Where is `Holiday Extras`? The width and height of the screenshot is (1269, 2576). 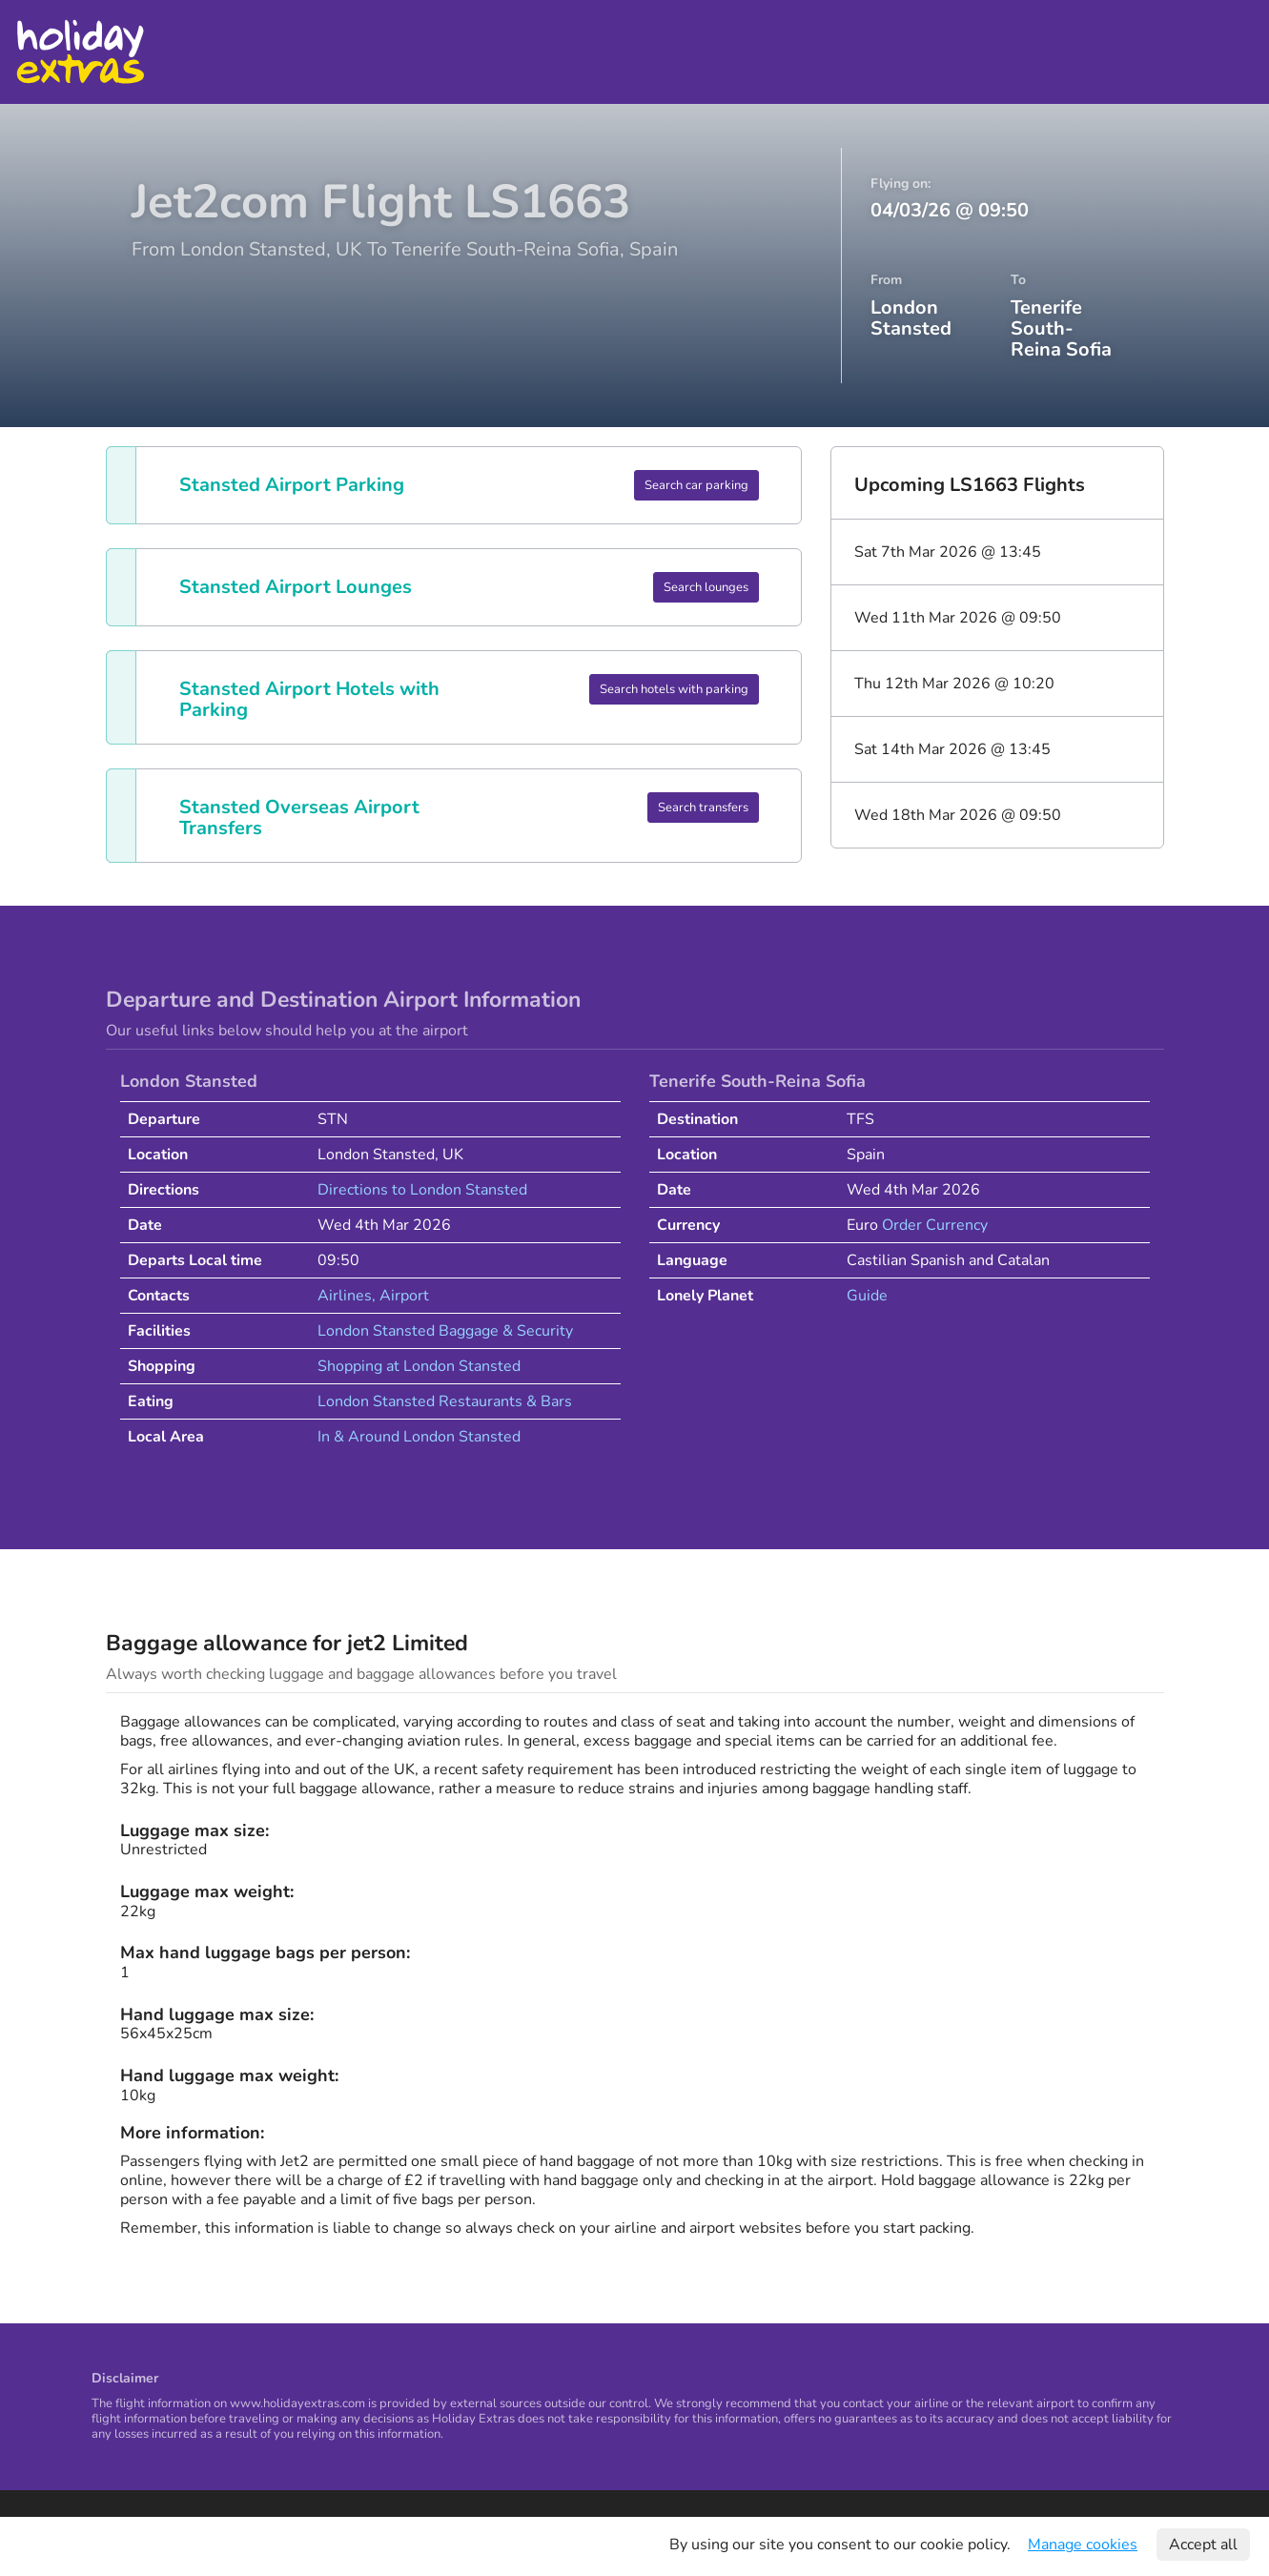 Holiday Extras is located at coordinates (79, 52).